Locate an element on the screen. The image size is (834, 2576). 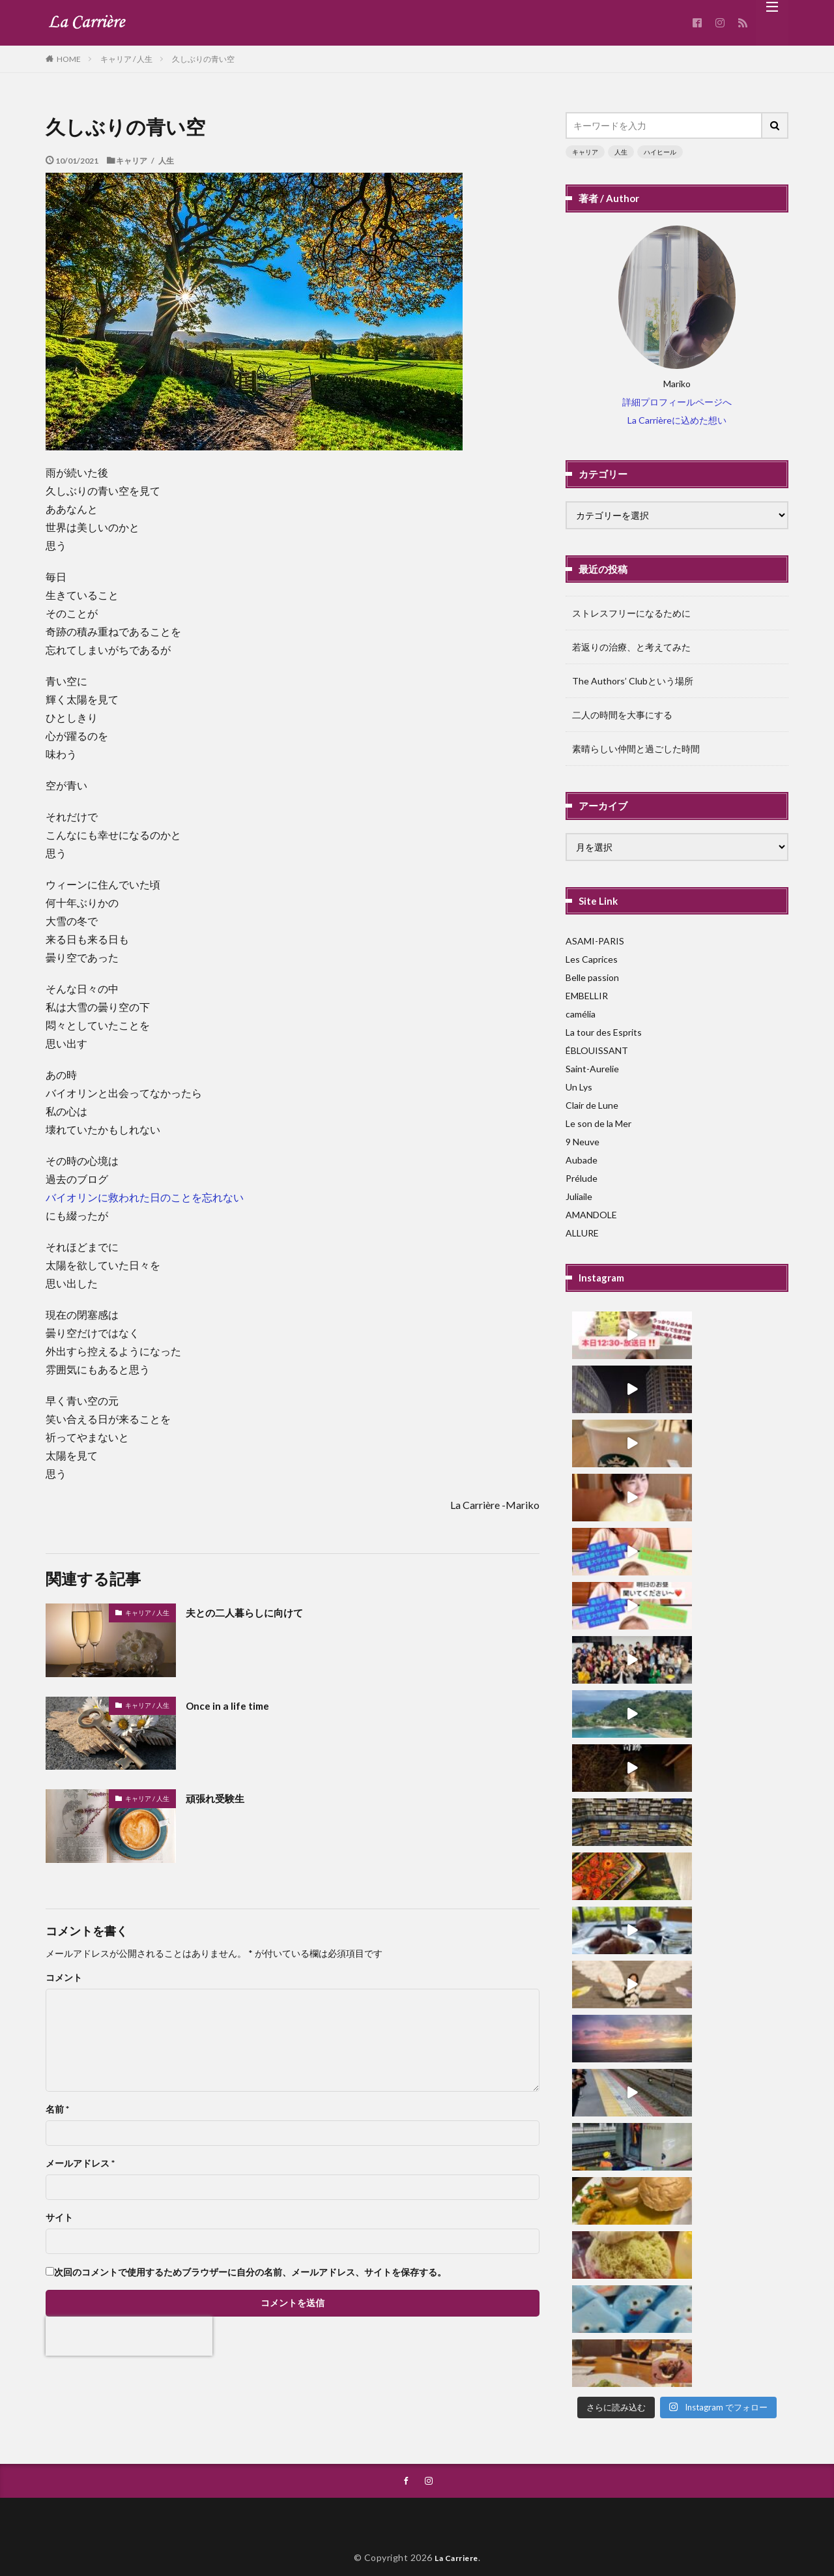
Clair de Lune is located at coordinates (592, 1105).